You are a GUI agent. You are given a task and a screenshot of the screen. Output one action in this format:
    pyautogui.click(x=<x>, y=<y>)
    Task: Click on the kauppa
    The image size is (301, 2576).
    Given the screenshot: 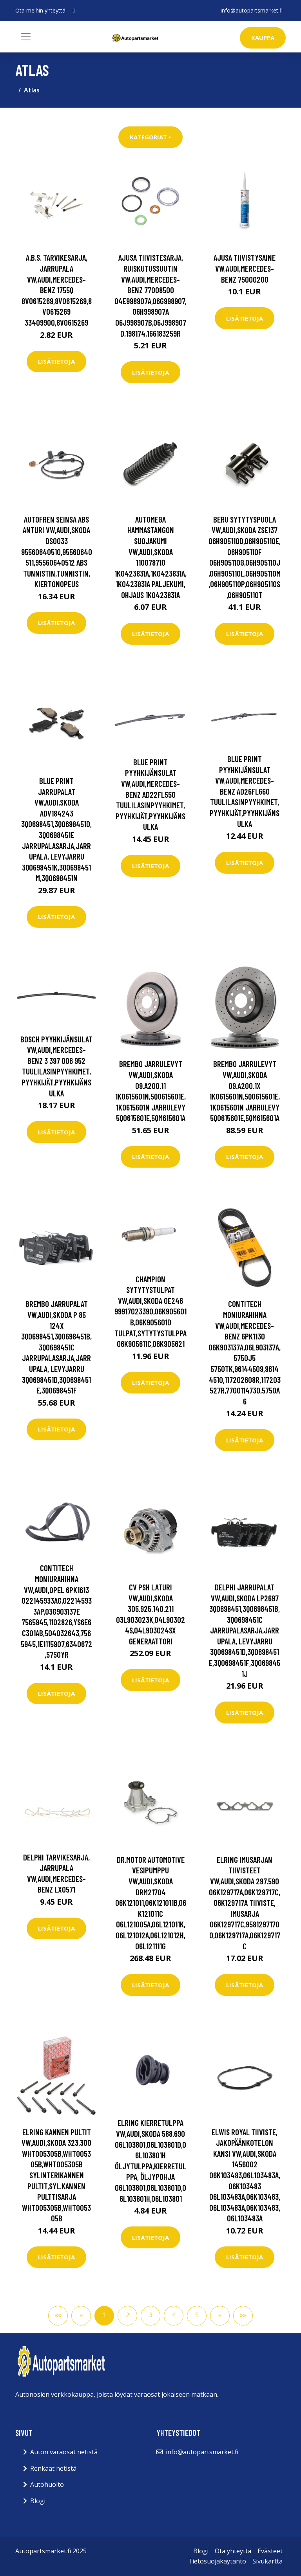 What is the action you would take?
    pyautogui.click(x=262, y=37)
    